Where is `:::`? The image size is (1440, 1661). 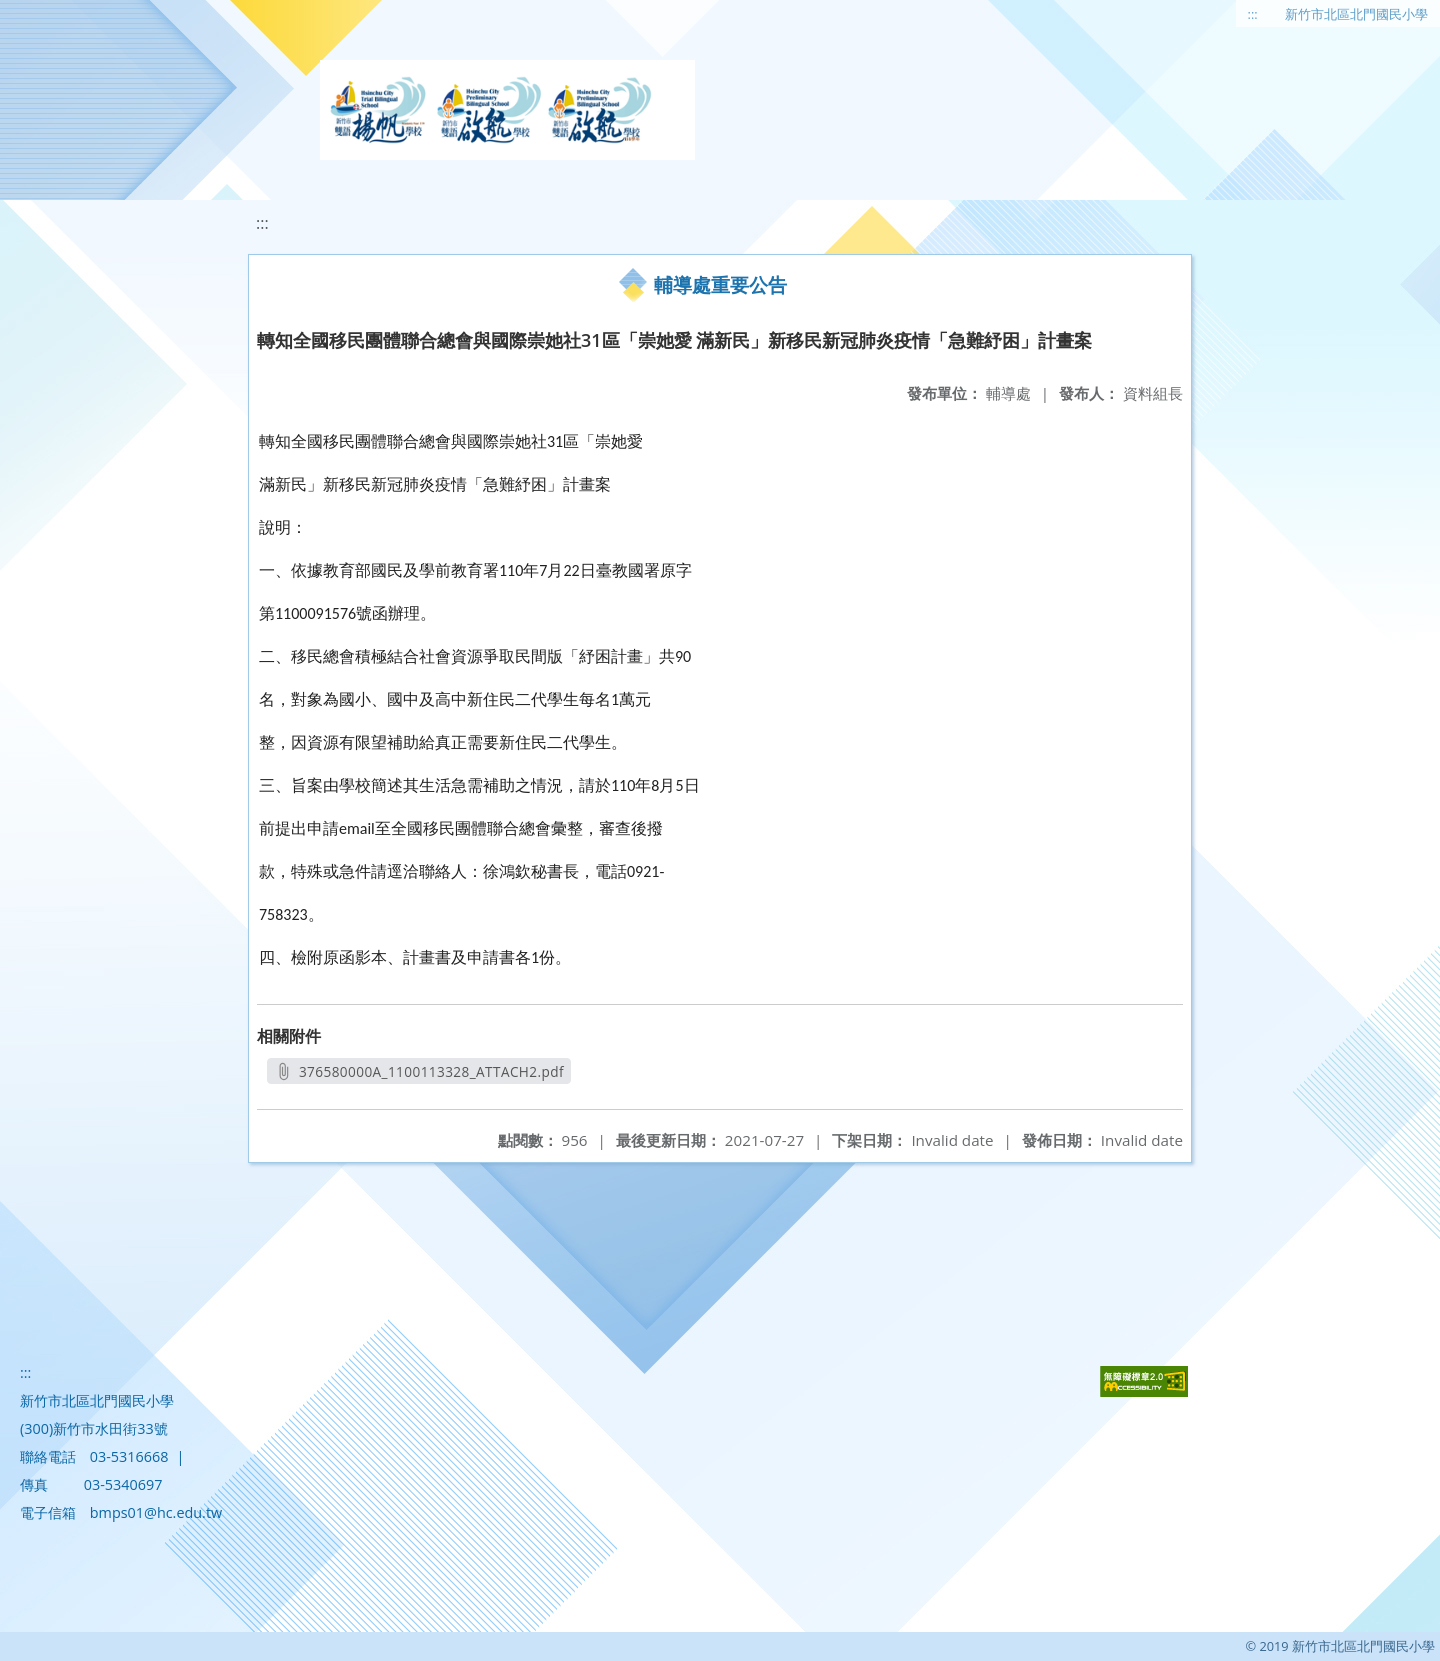 ::: is located at coordinates (1253, 14).